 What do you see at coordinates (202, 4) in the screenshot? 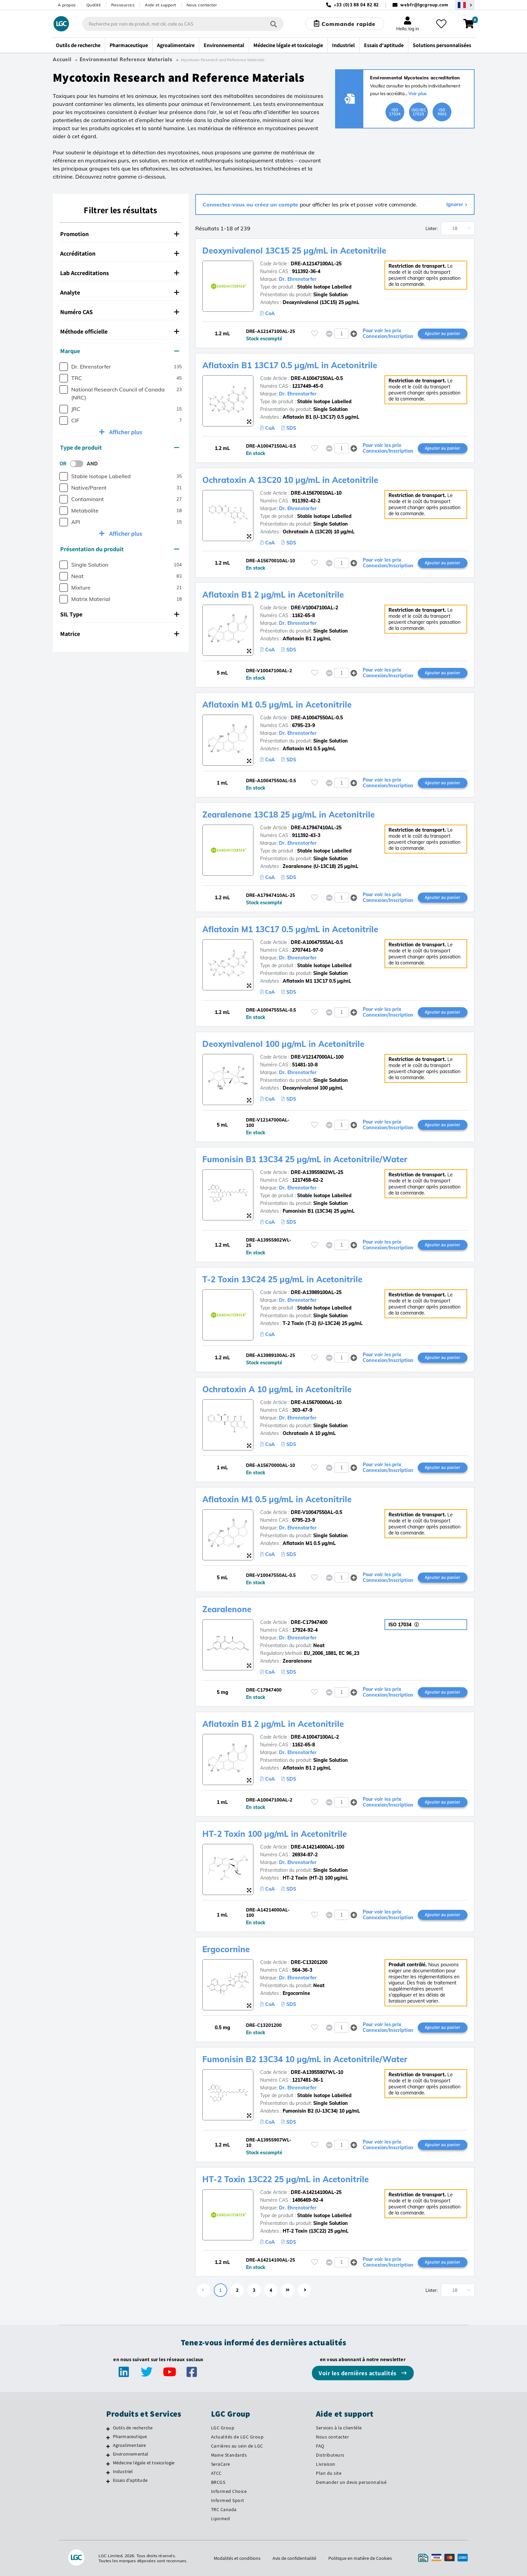
I see `Nous contacter` at bounding box center [202, 4].